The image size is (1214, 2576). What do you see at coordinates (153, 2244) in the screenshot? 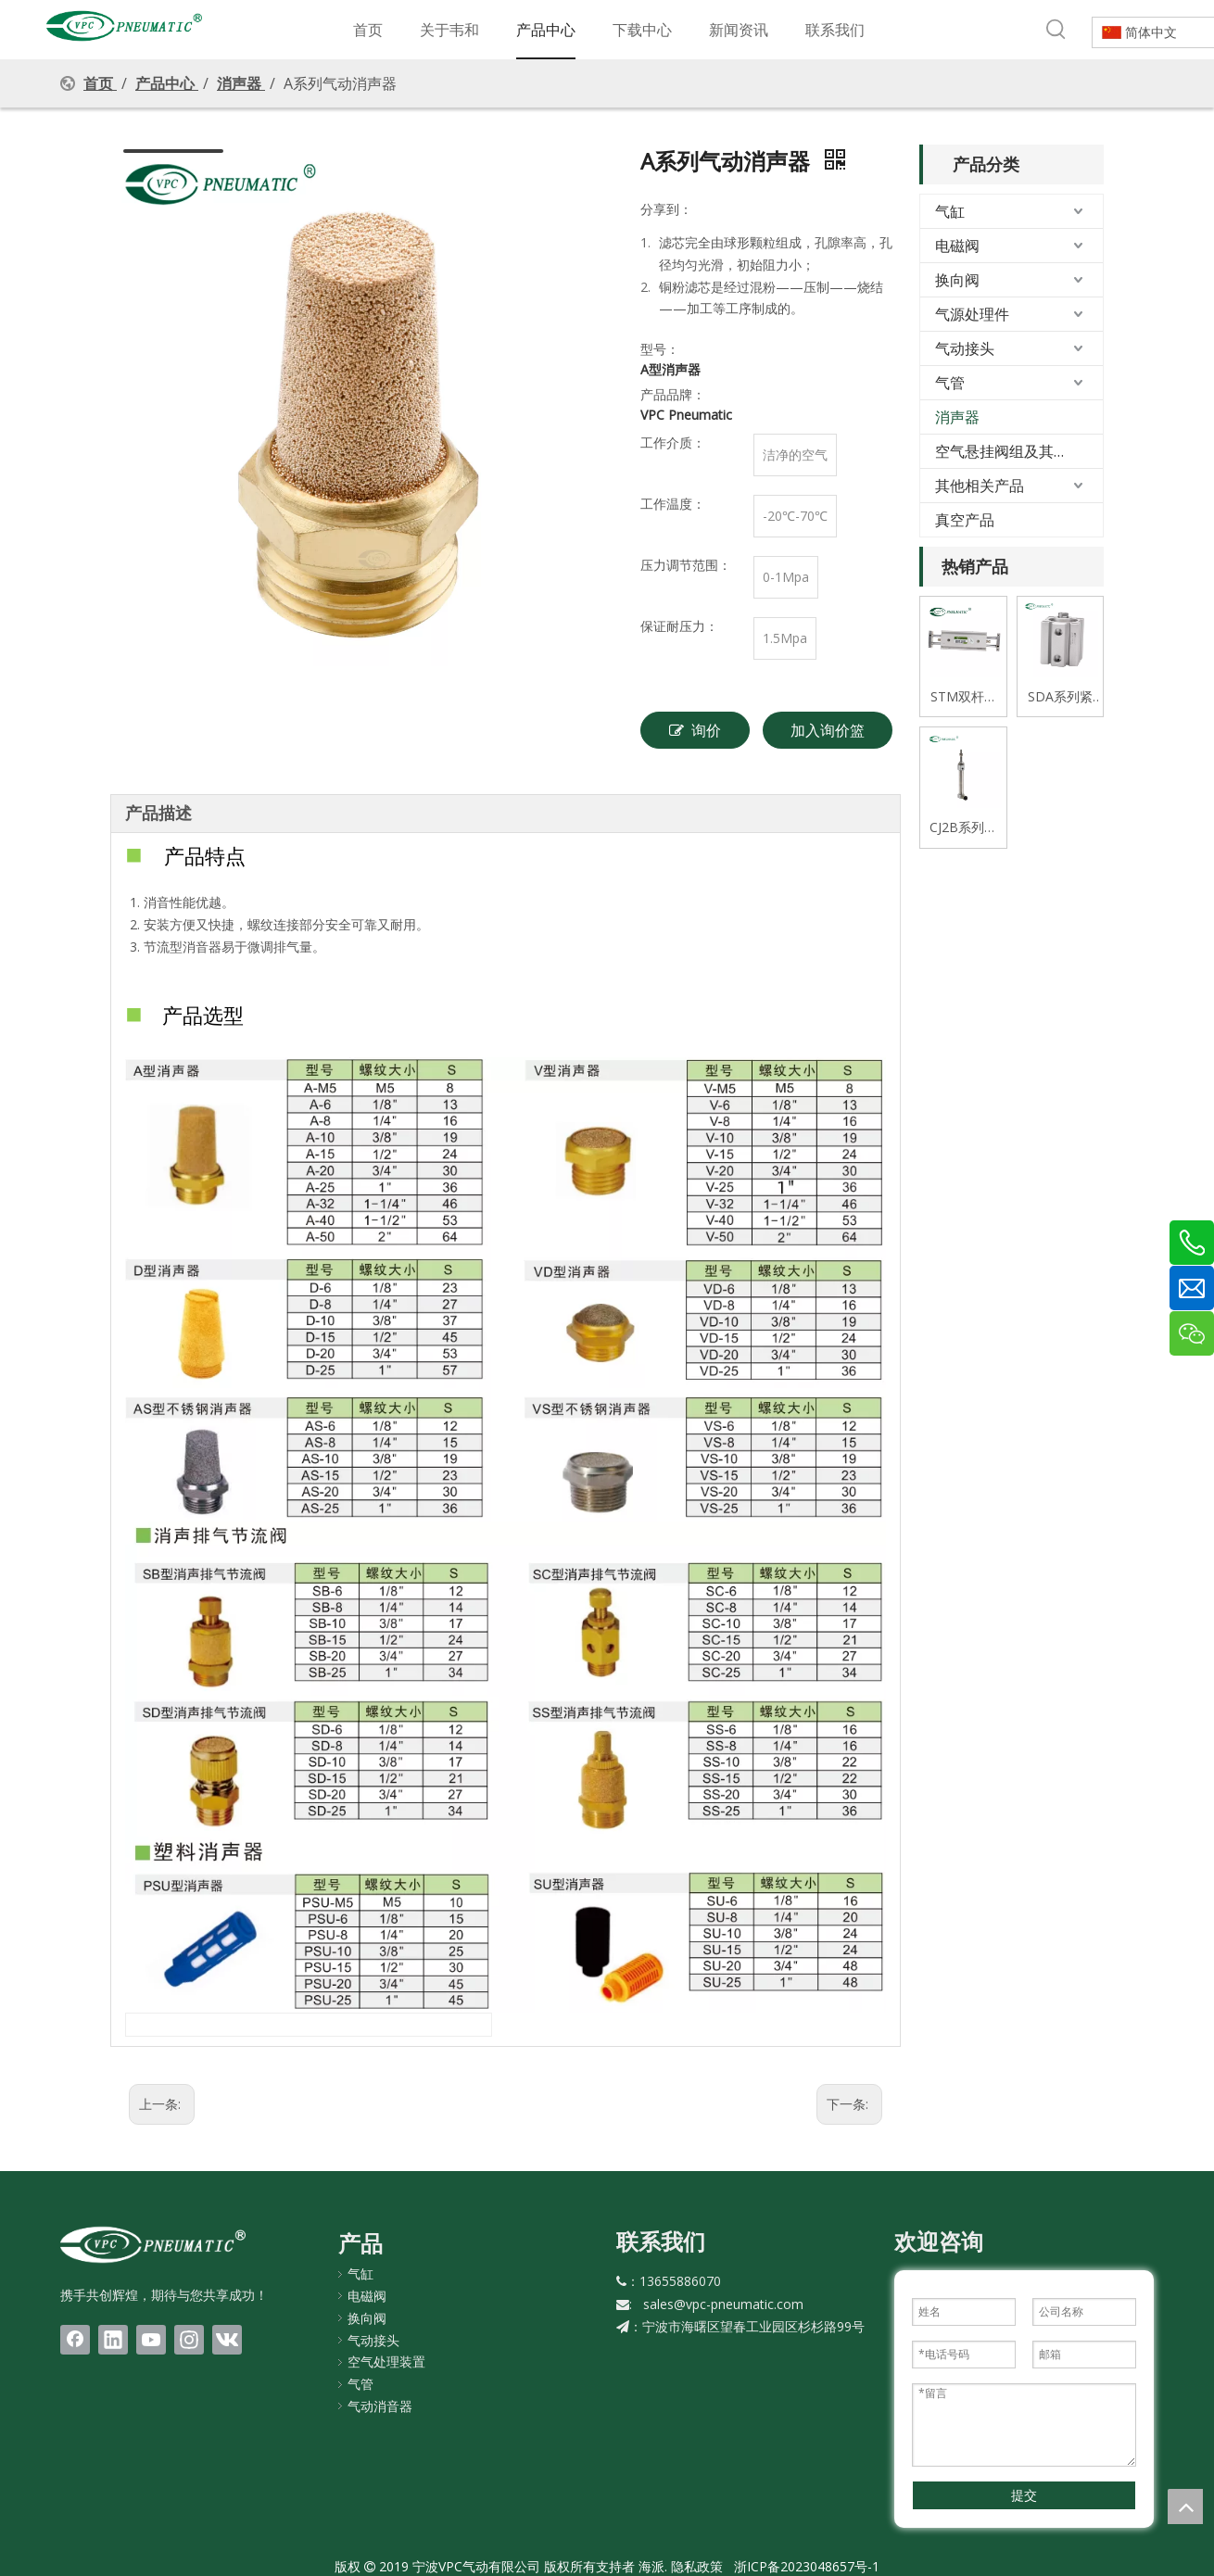
I see `[LOGO(1)bai]` at bounding box center [153, 2244].